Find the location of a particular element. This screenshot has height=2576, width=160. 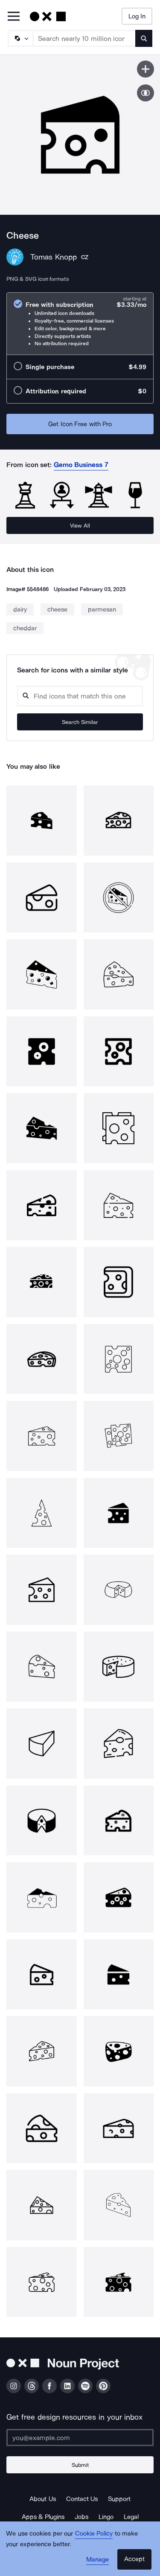

[Search query] is located at coordinates (80, 696).